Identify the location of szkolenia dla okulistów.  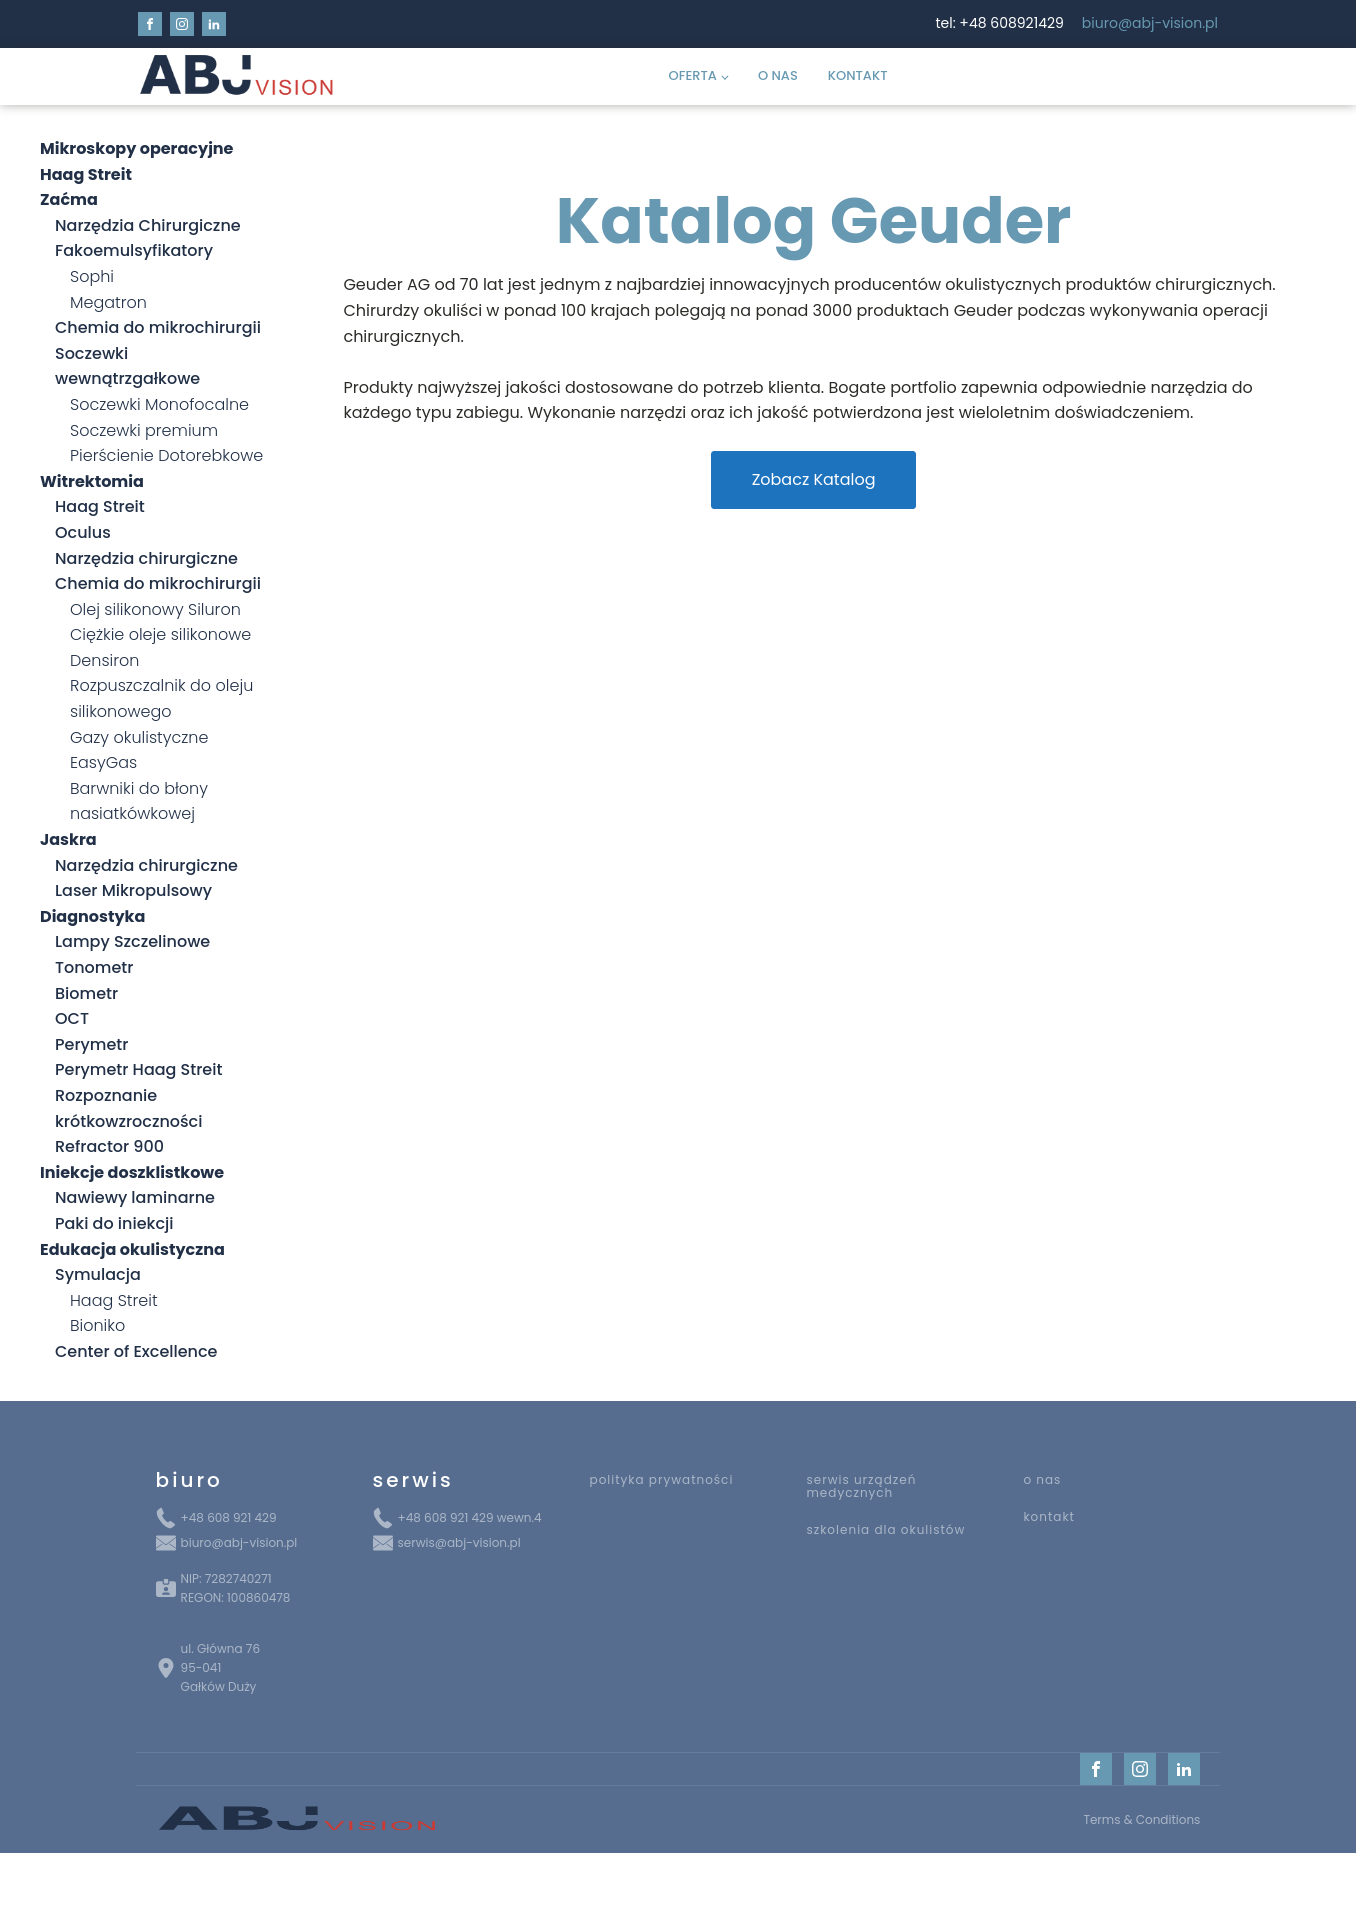
(885, 1529).